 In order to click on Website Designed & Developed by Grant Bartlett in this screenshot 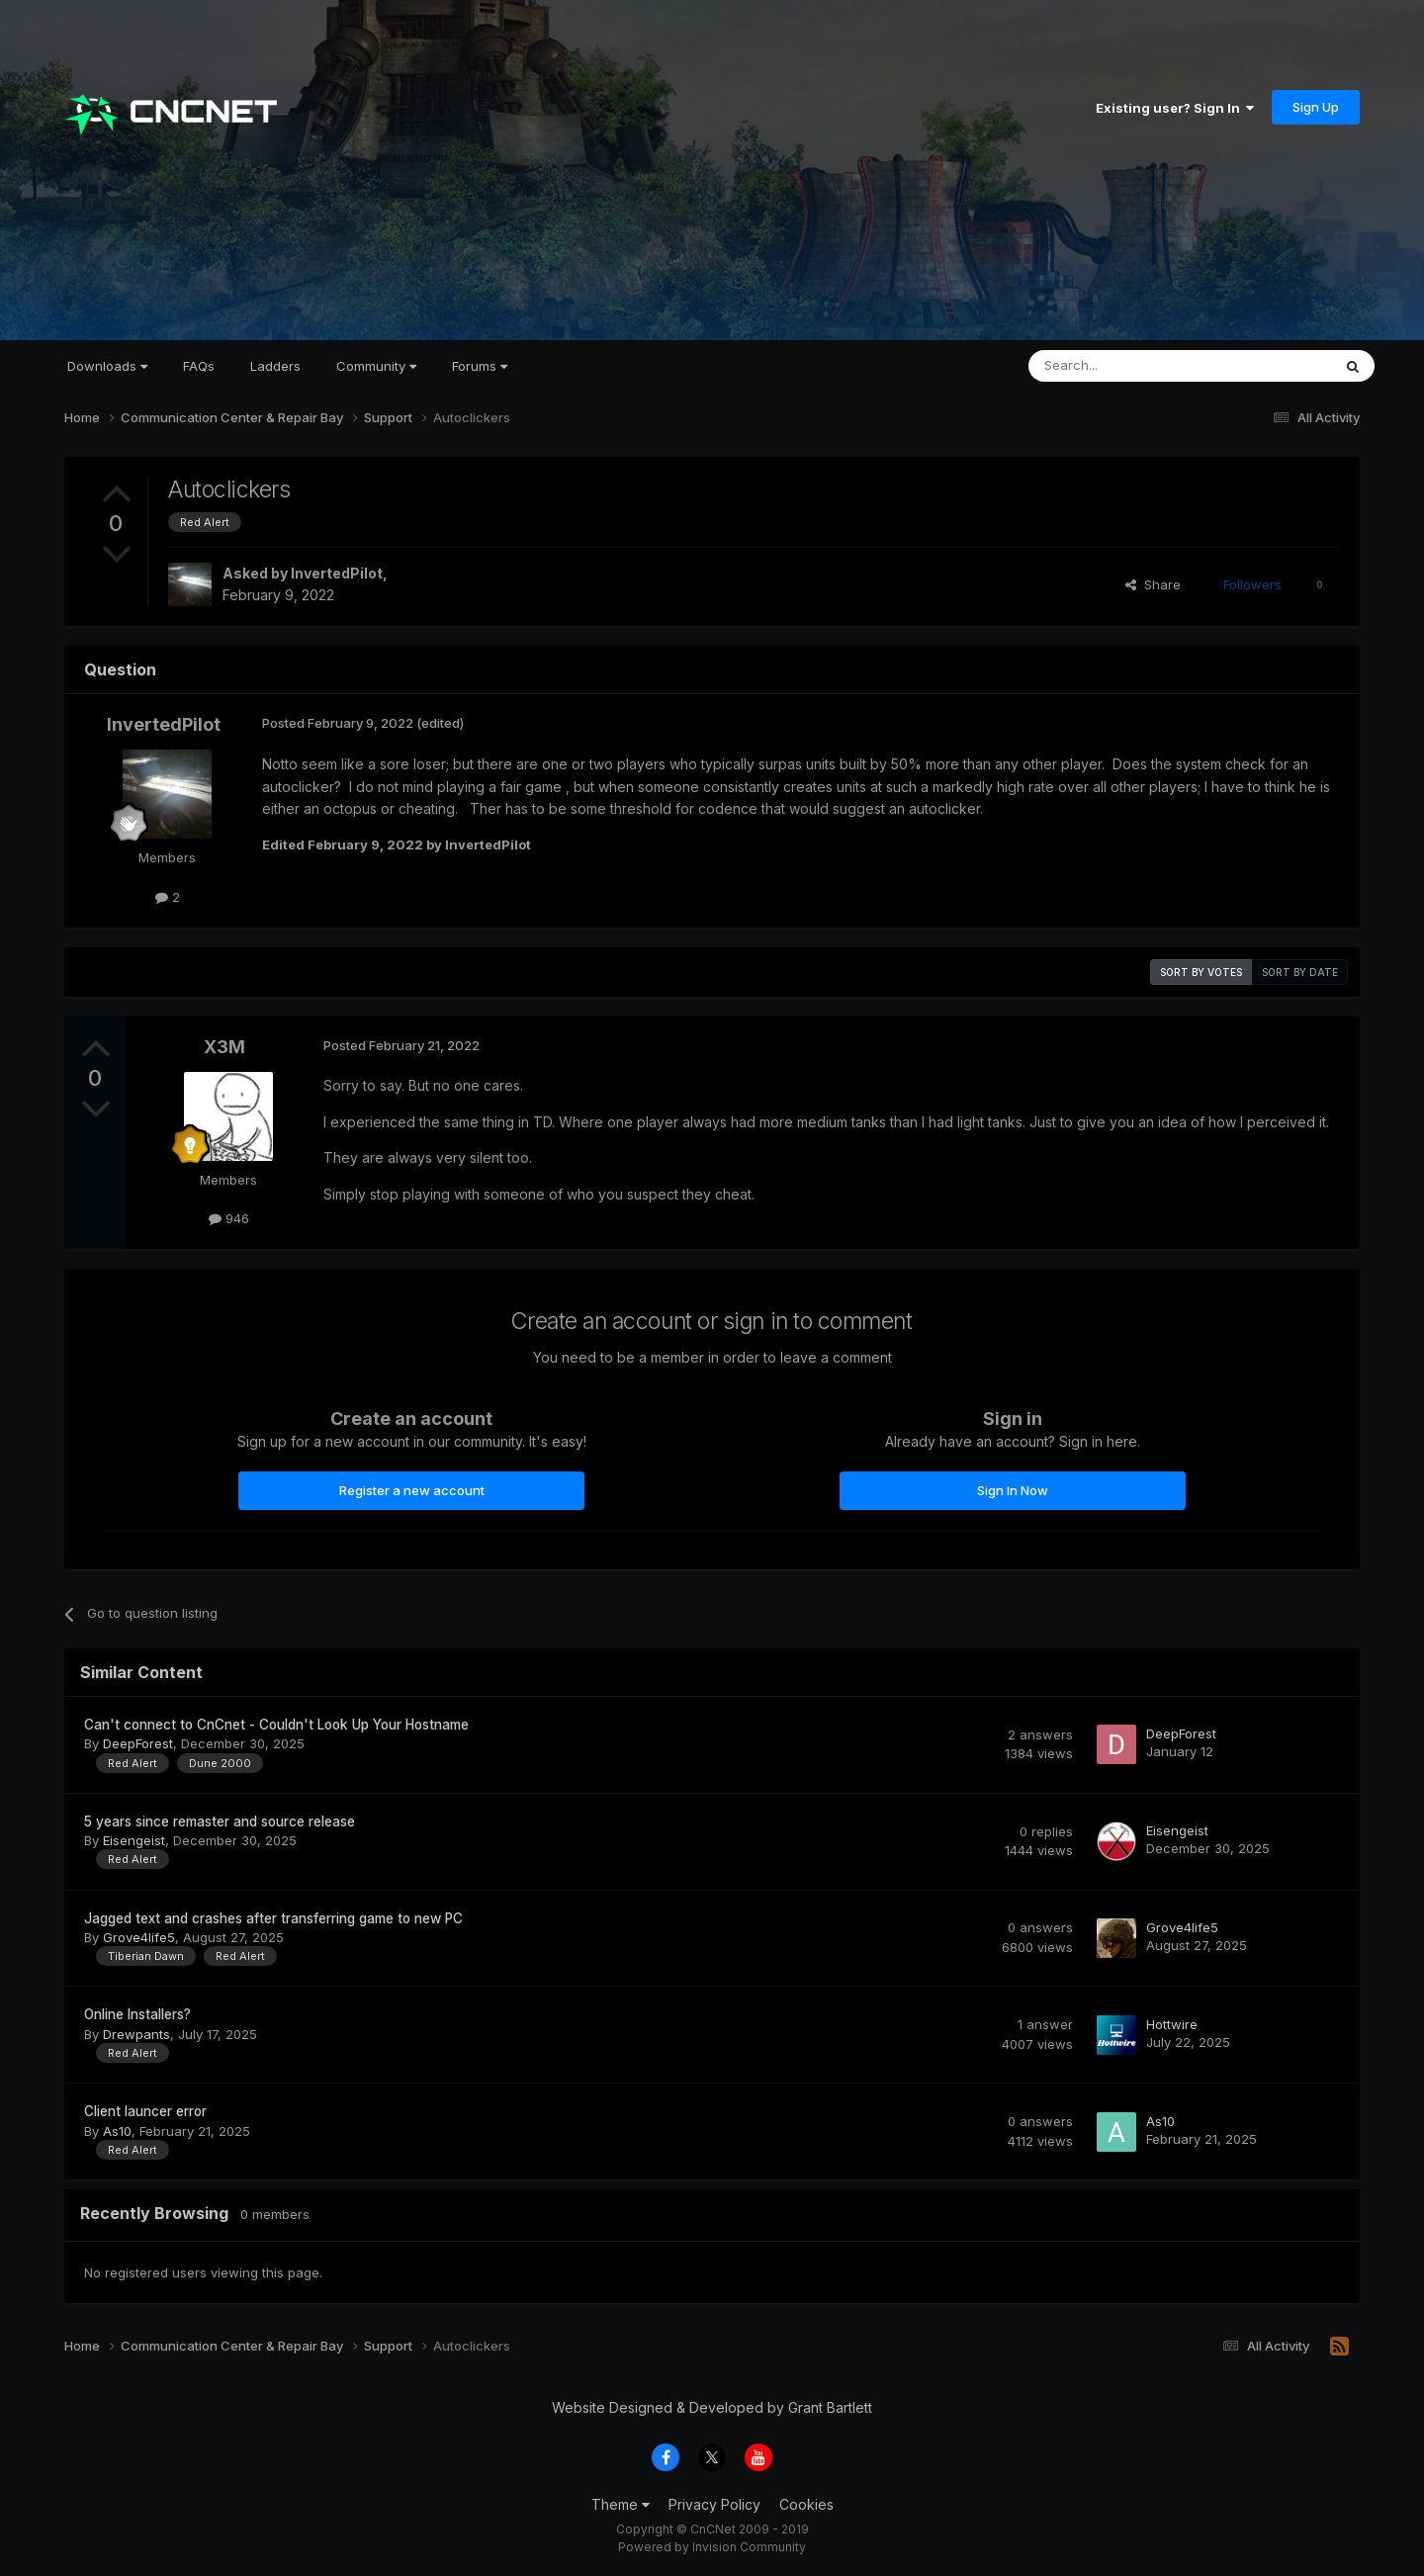, I will do `click(712, 2407)`.